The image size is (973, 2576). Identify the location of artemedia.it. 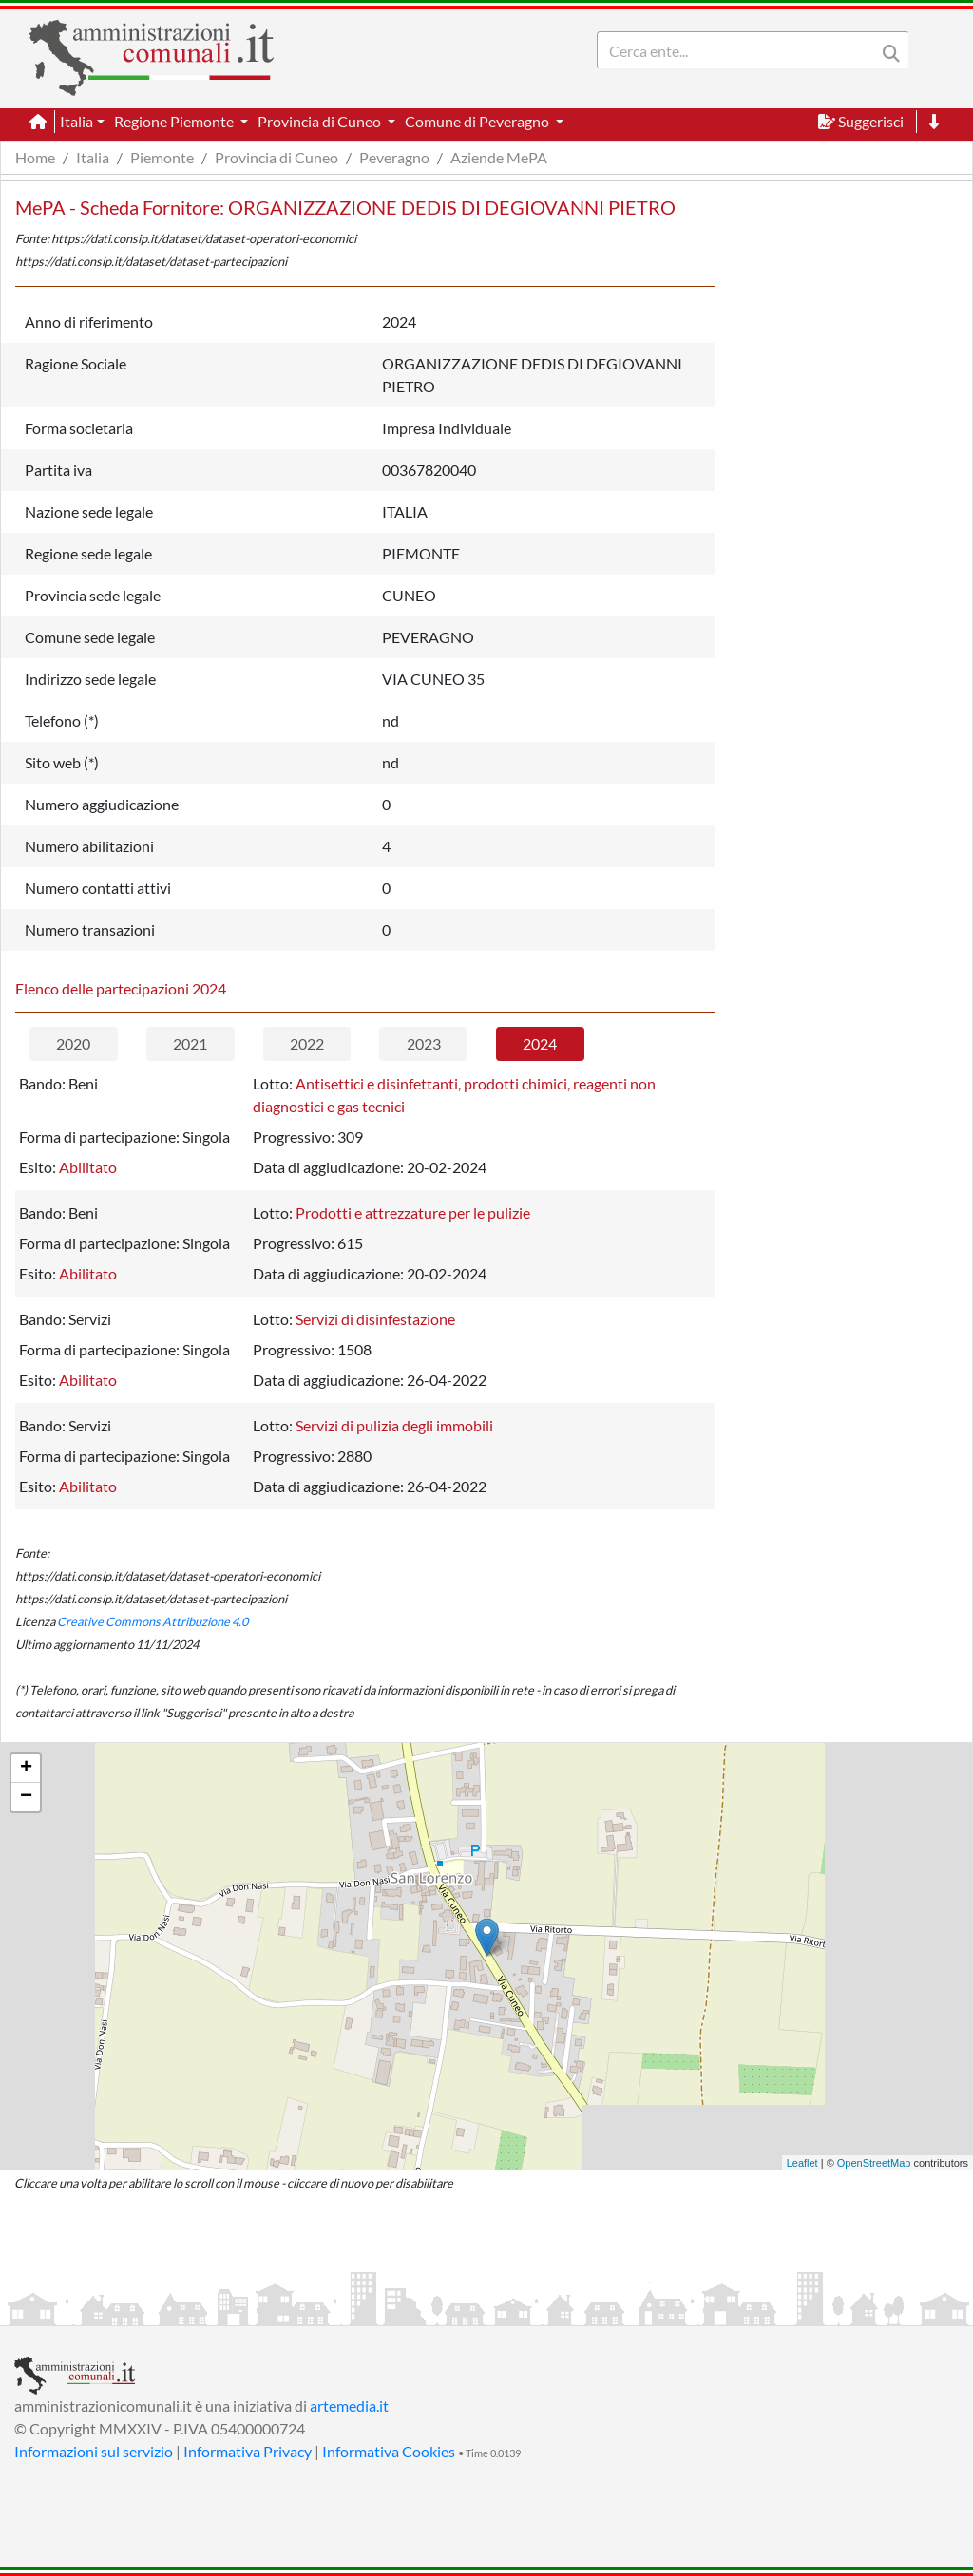
(349, 2405).